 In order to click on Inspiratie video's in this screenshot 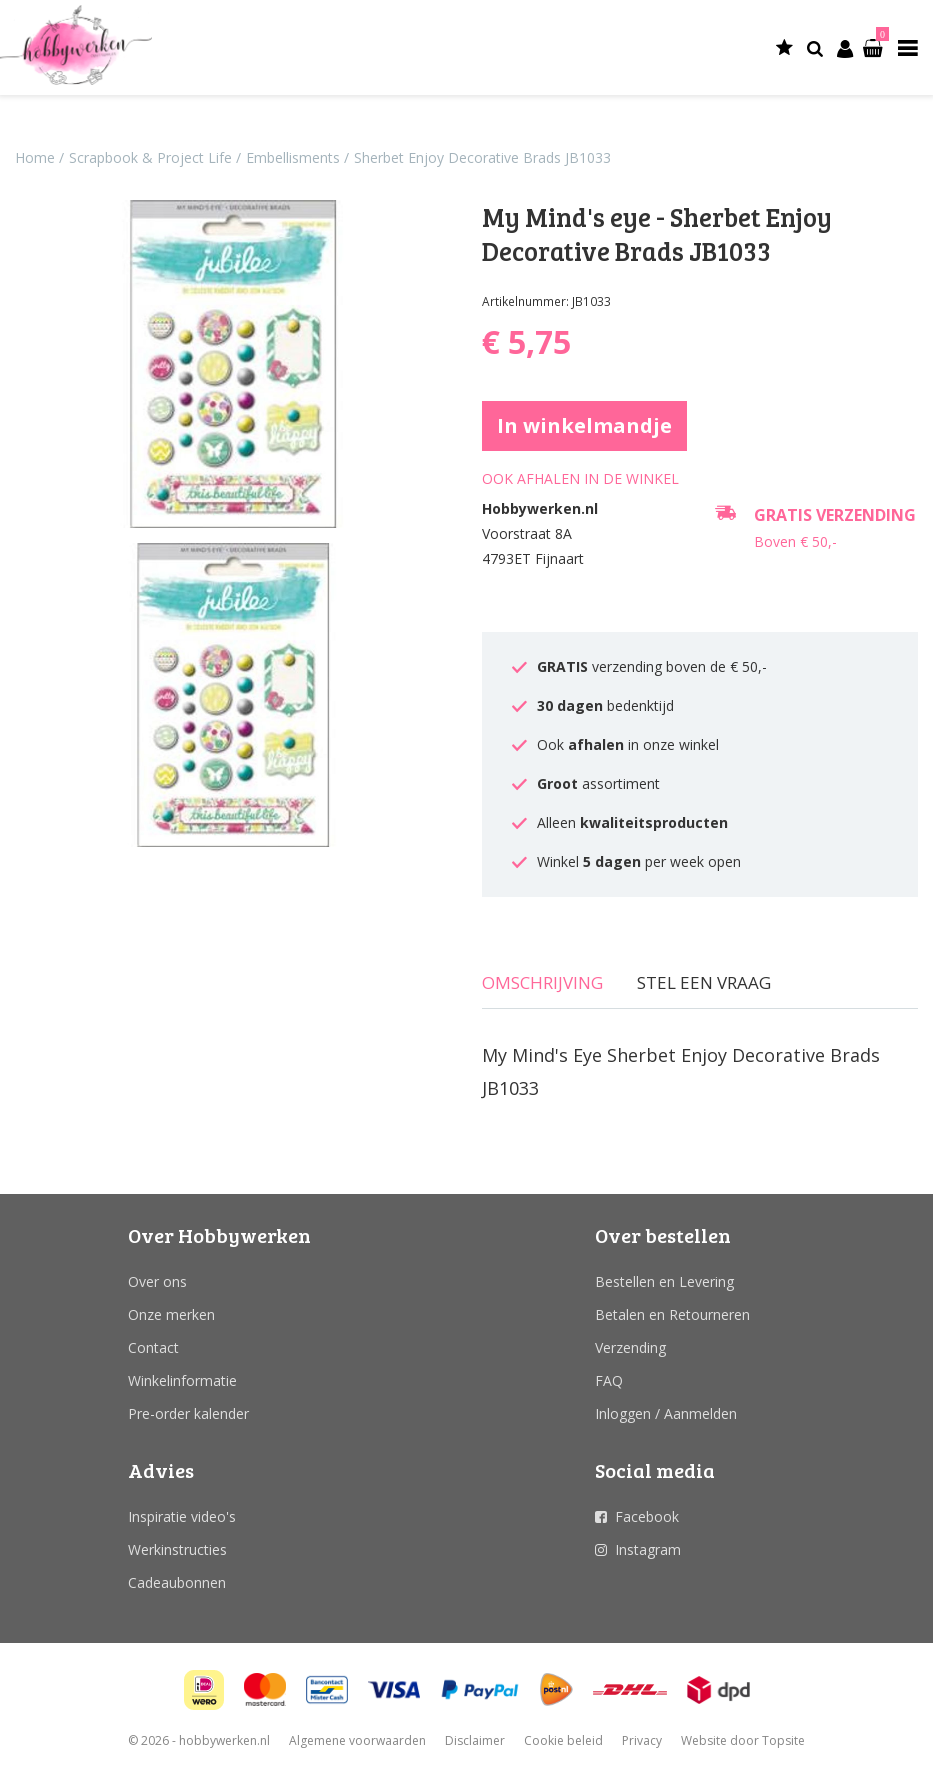, I will do `click(182, 1516)`.